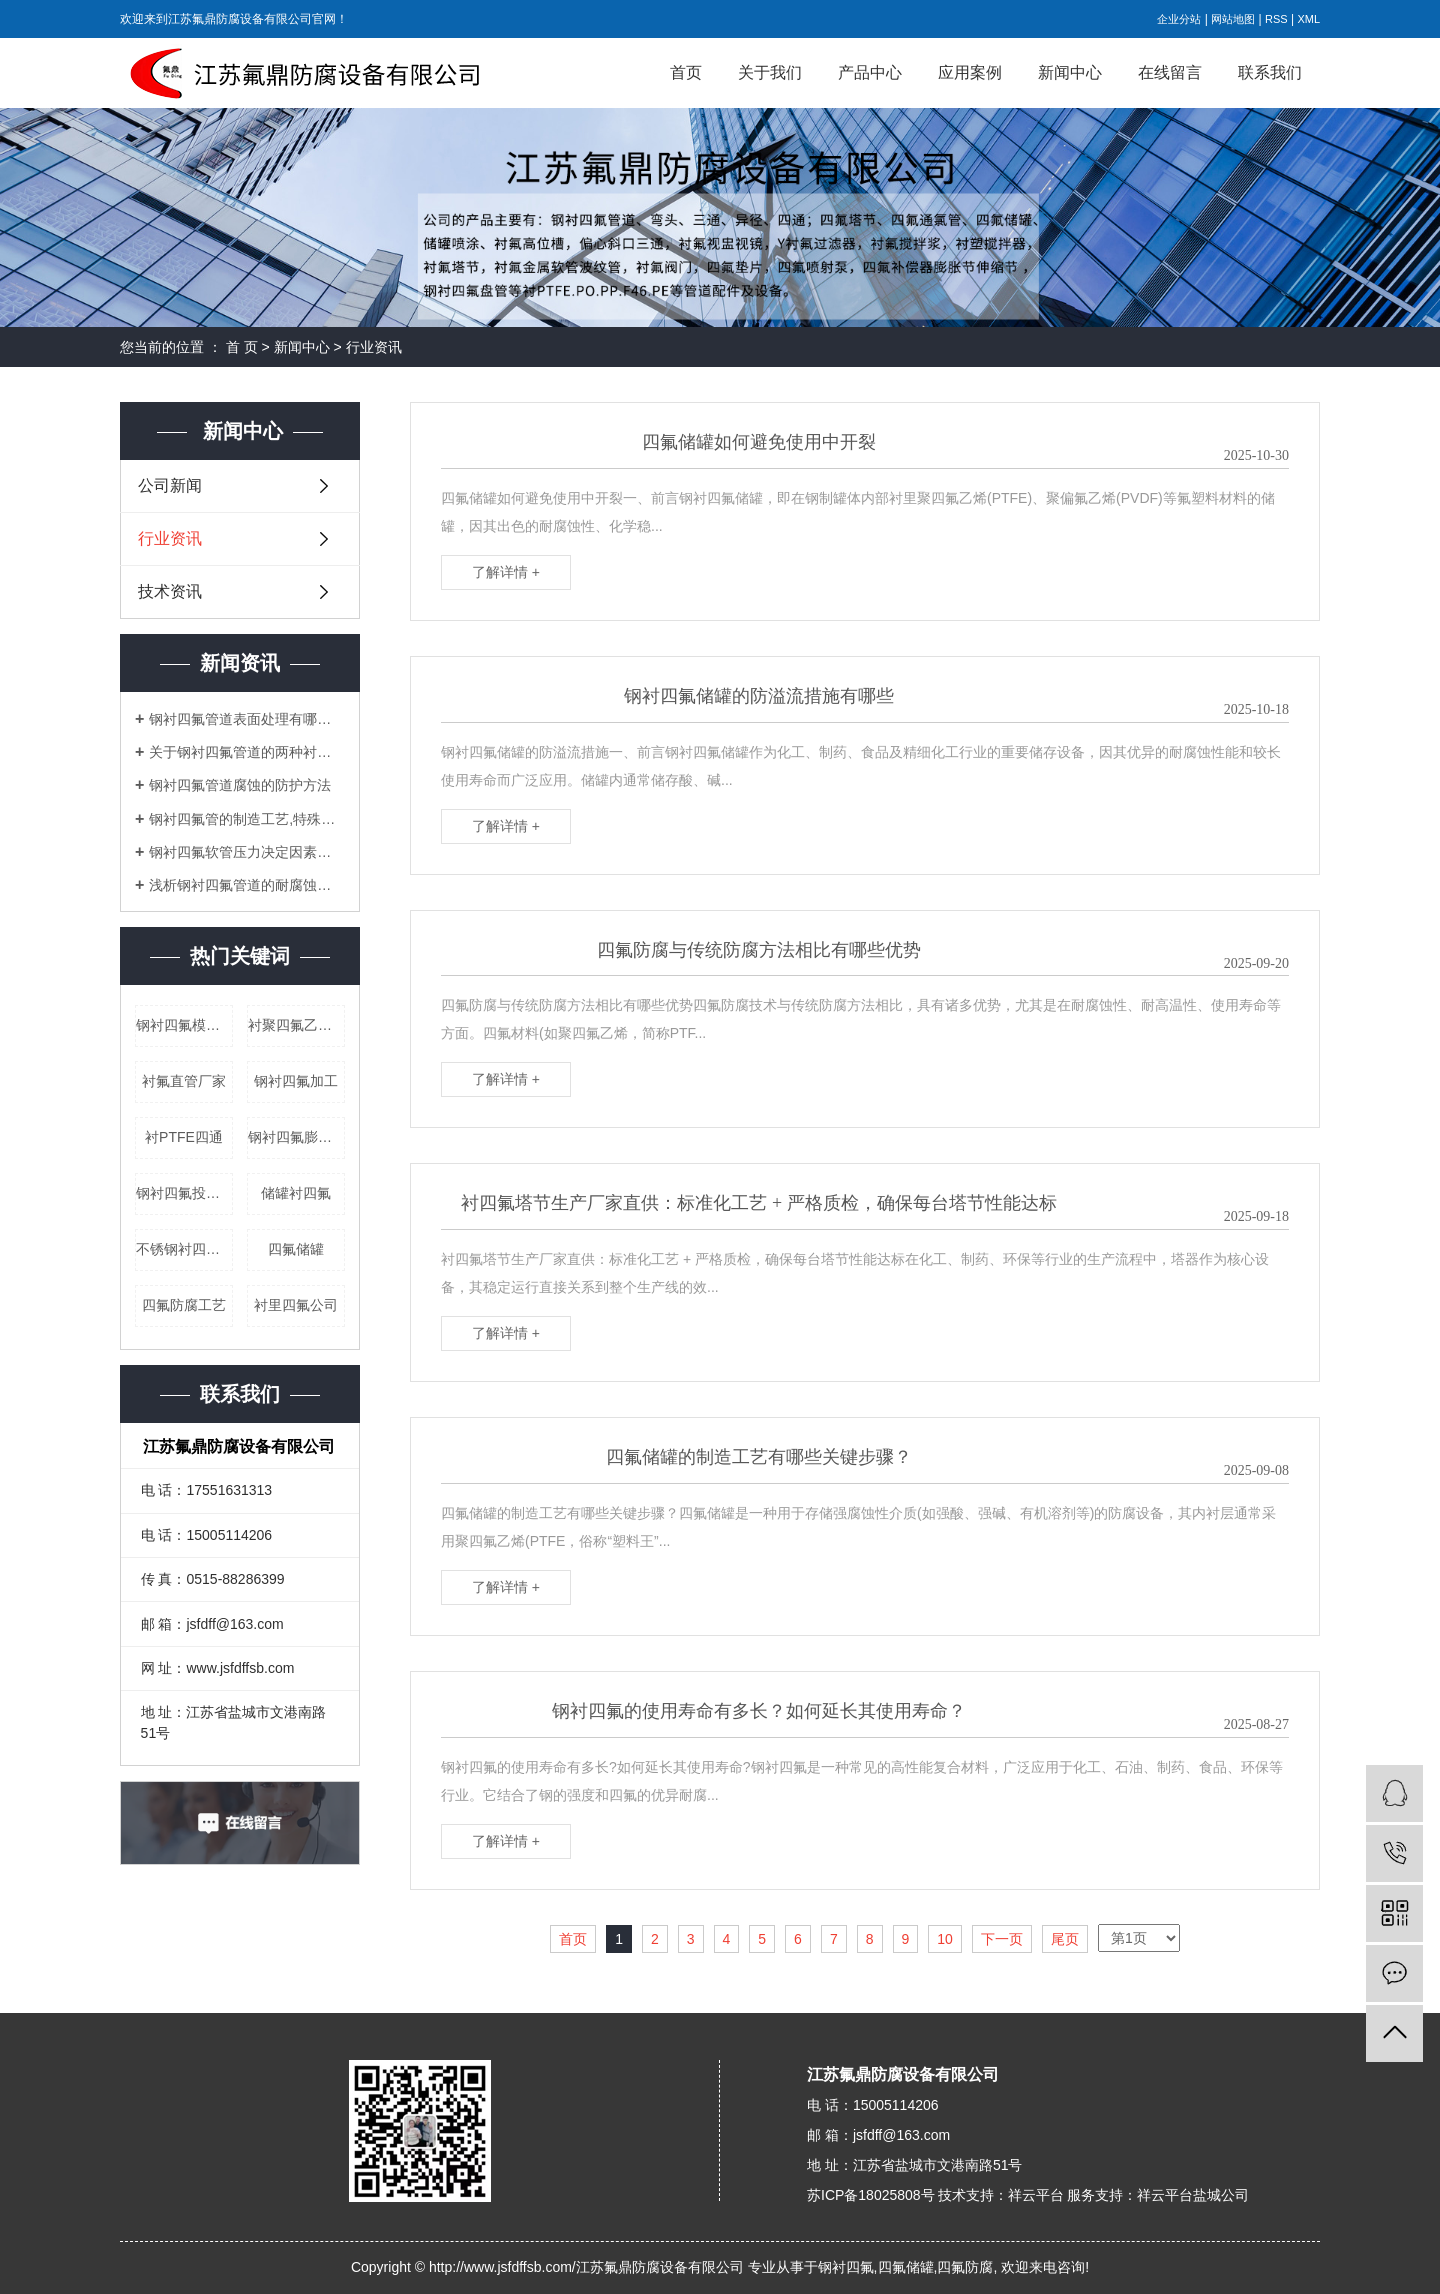 The height and width of the screenshot is (2294, 1440). I want to click on 储罐衬四氟, so click(296, 1193).